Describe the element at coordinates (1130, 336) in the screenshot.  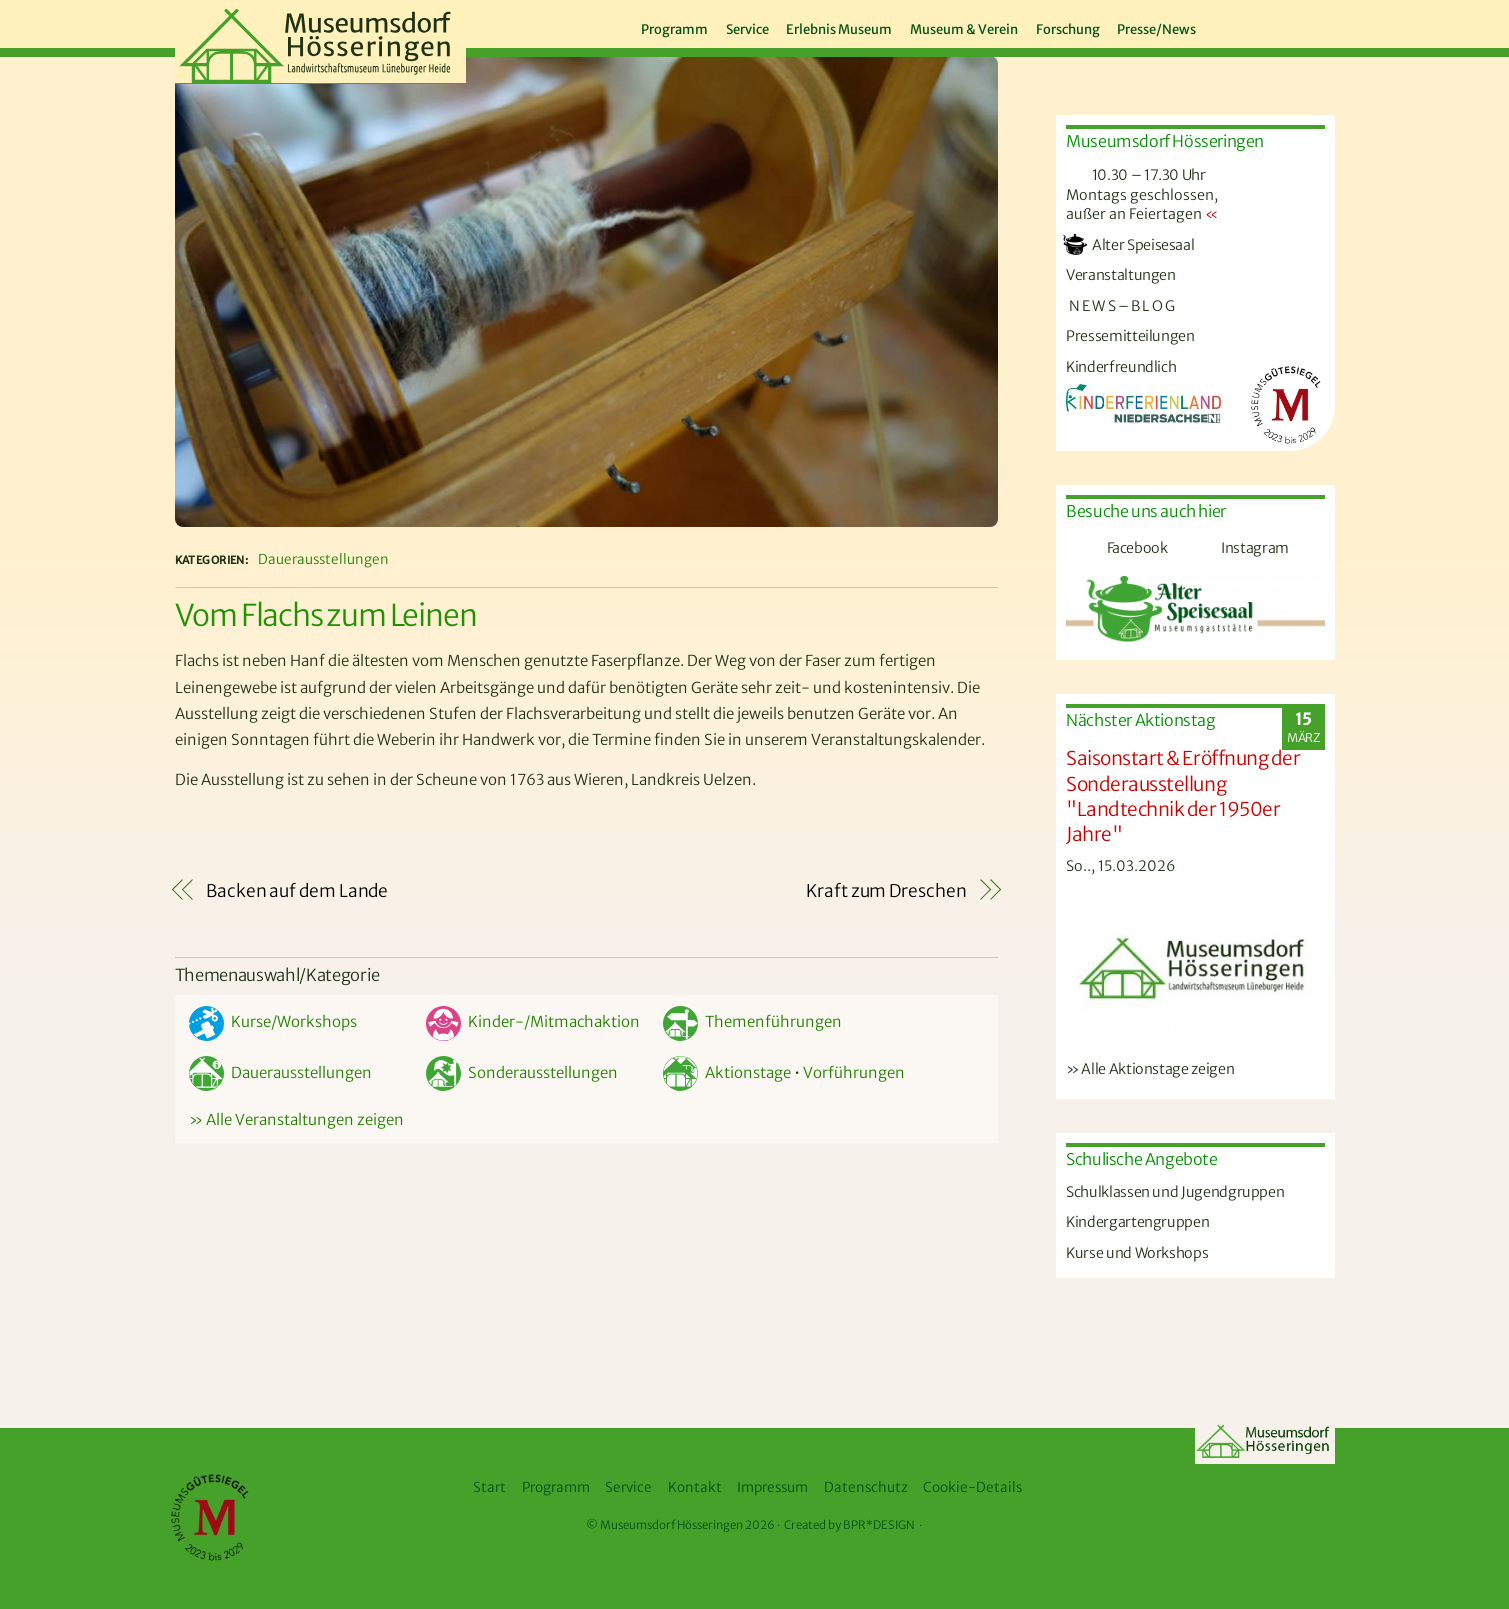
I see `Pressemitteilungen` at that location.